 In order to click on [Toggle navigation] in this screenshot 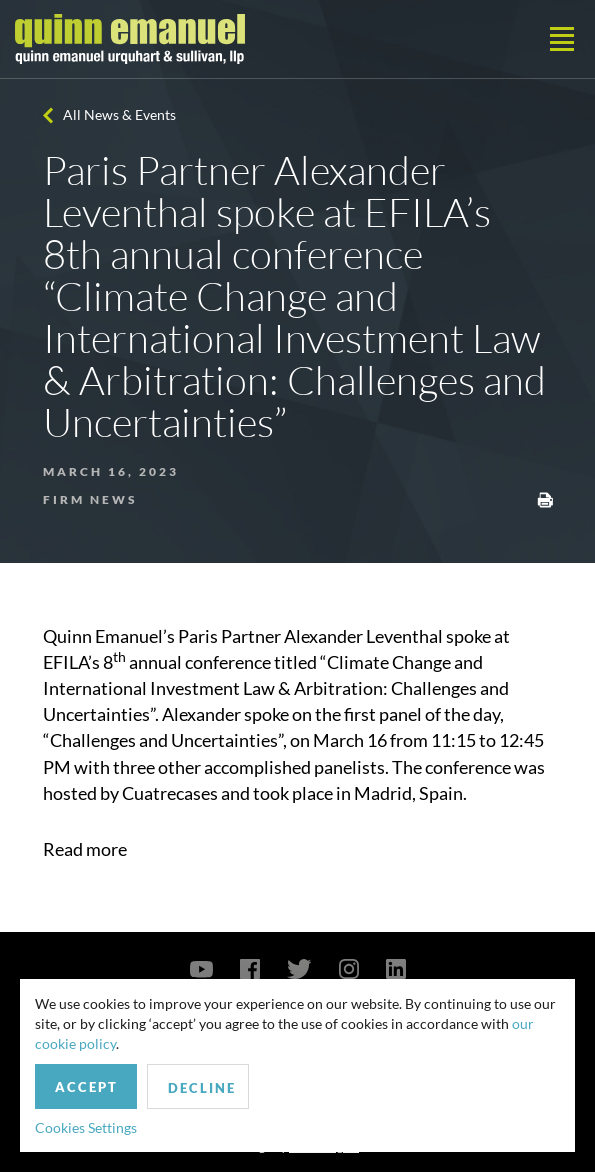, I will do `click(562, 39)`.